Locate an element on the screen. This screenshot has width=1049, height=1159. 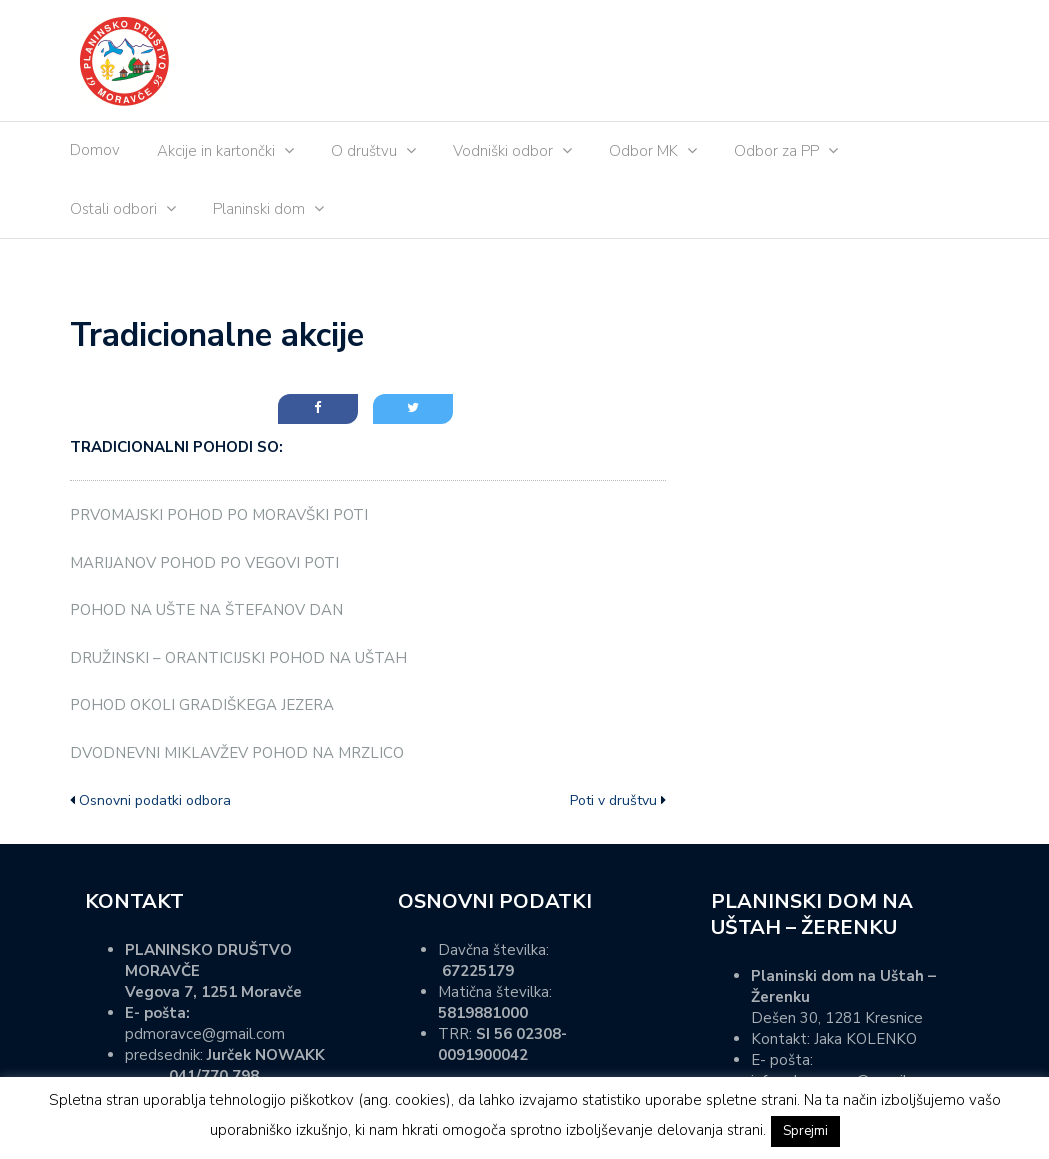
Ostali odbori is located at coordinates (113, 209).